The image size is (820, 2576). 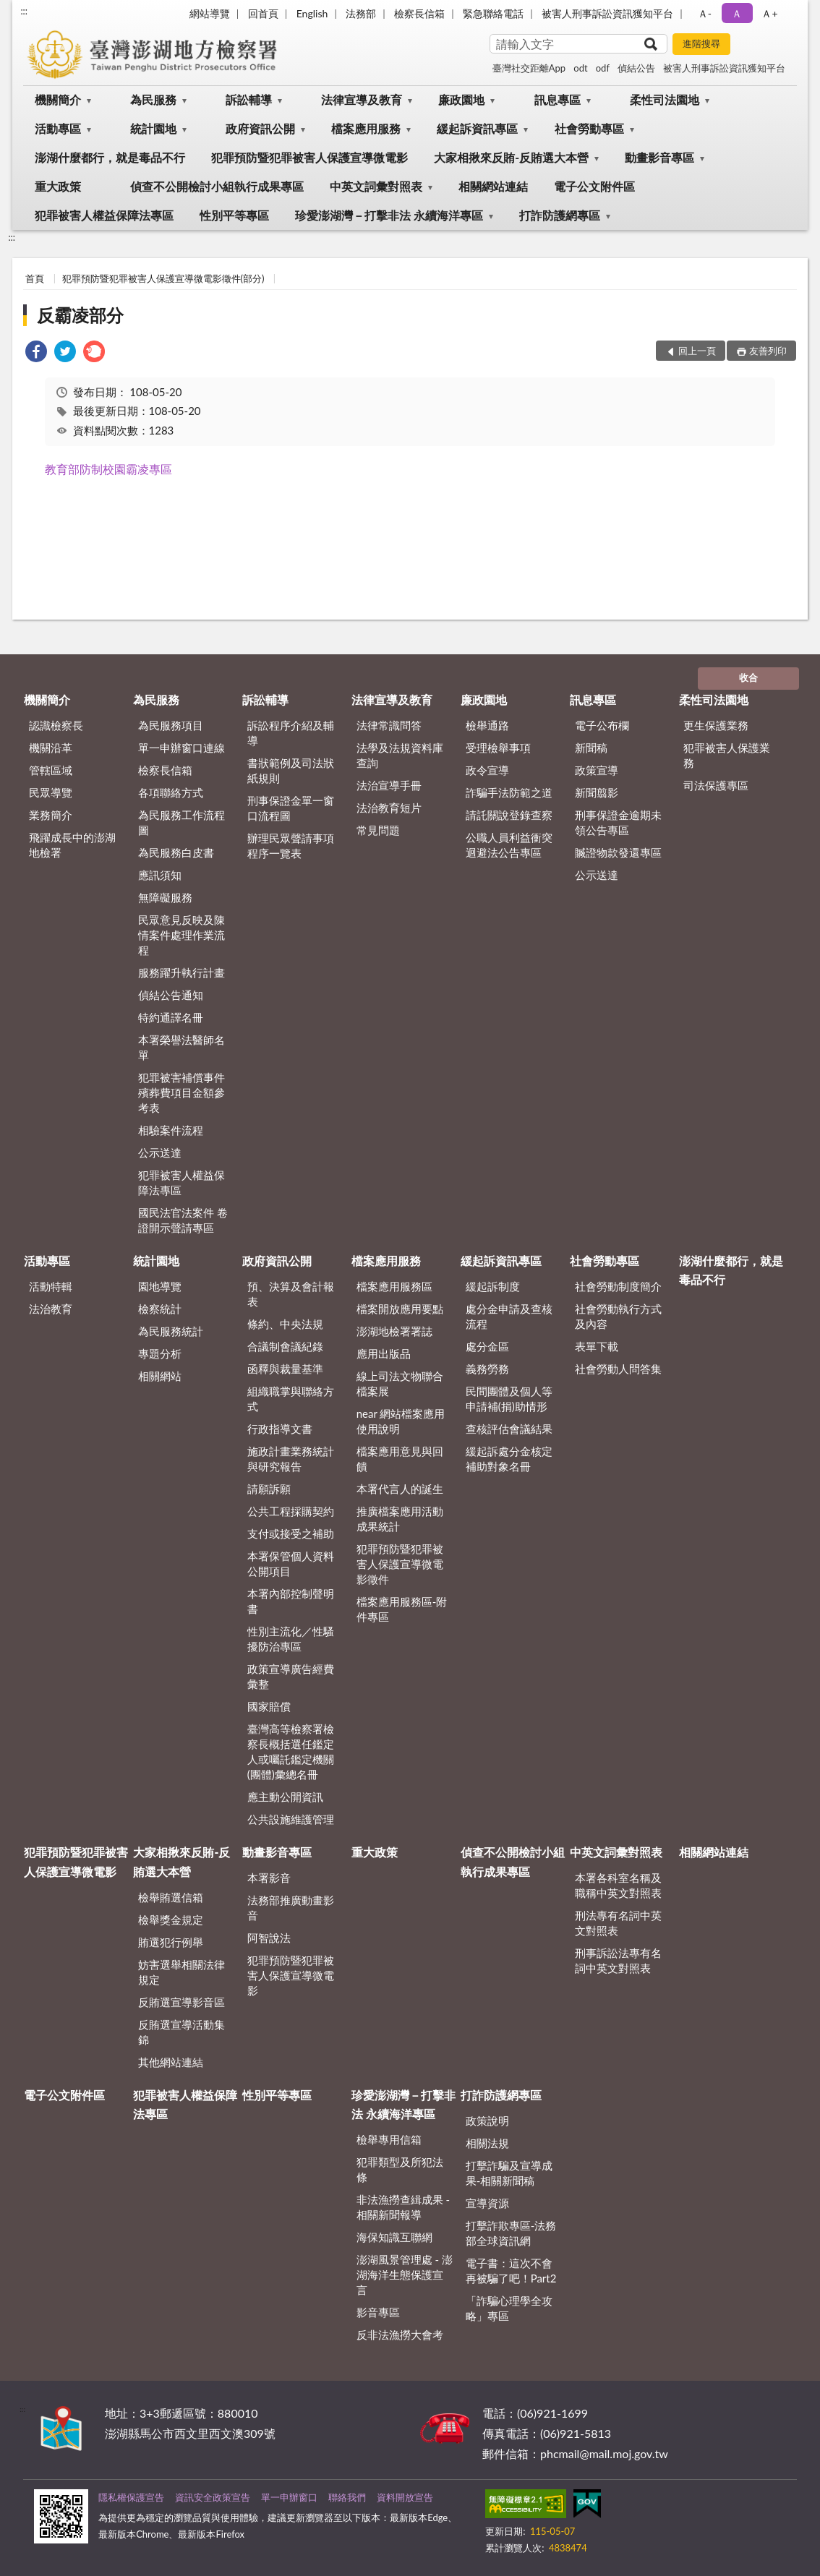 What do you see at coordinates (260, 128) in the screenshot?
I see `政府資訊公開` at bounding box center [260, 128].